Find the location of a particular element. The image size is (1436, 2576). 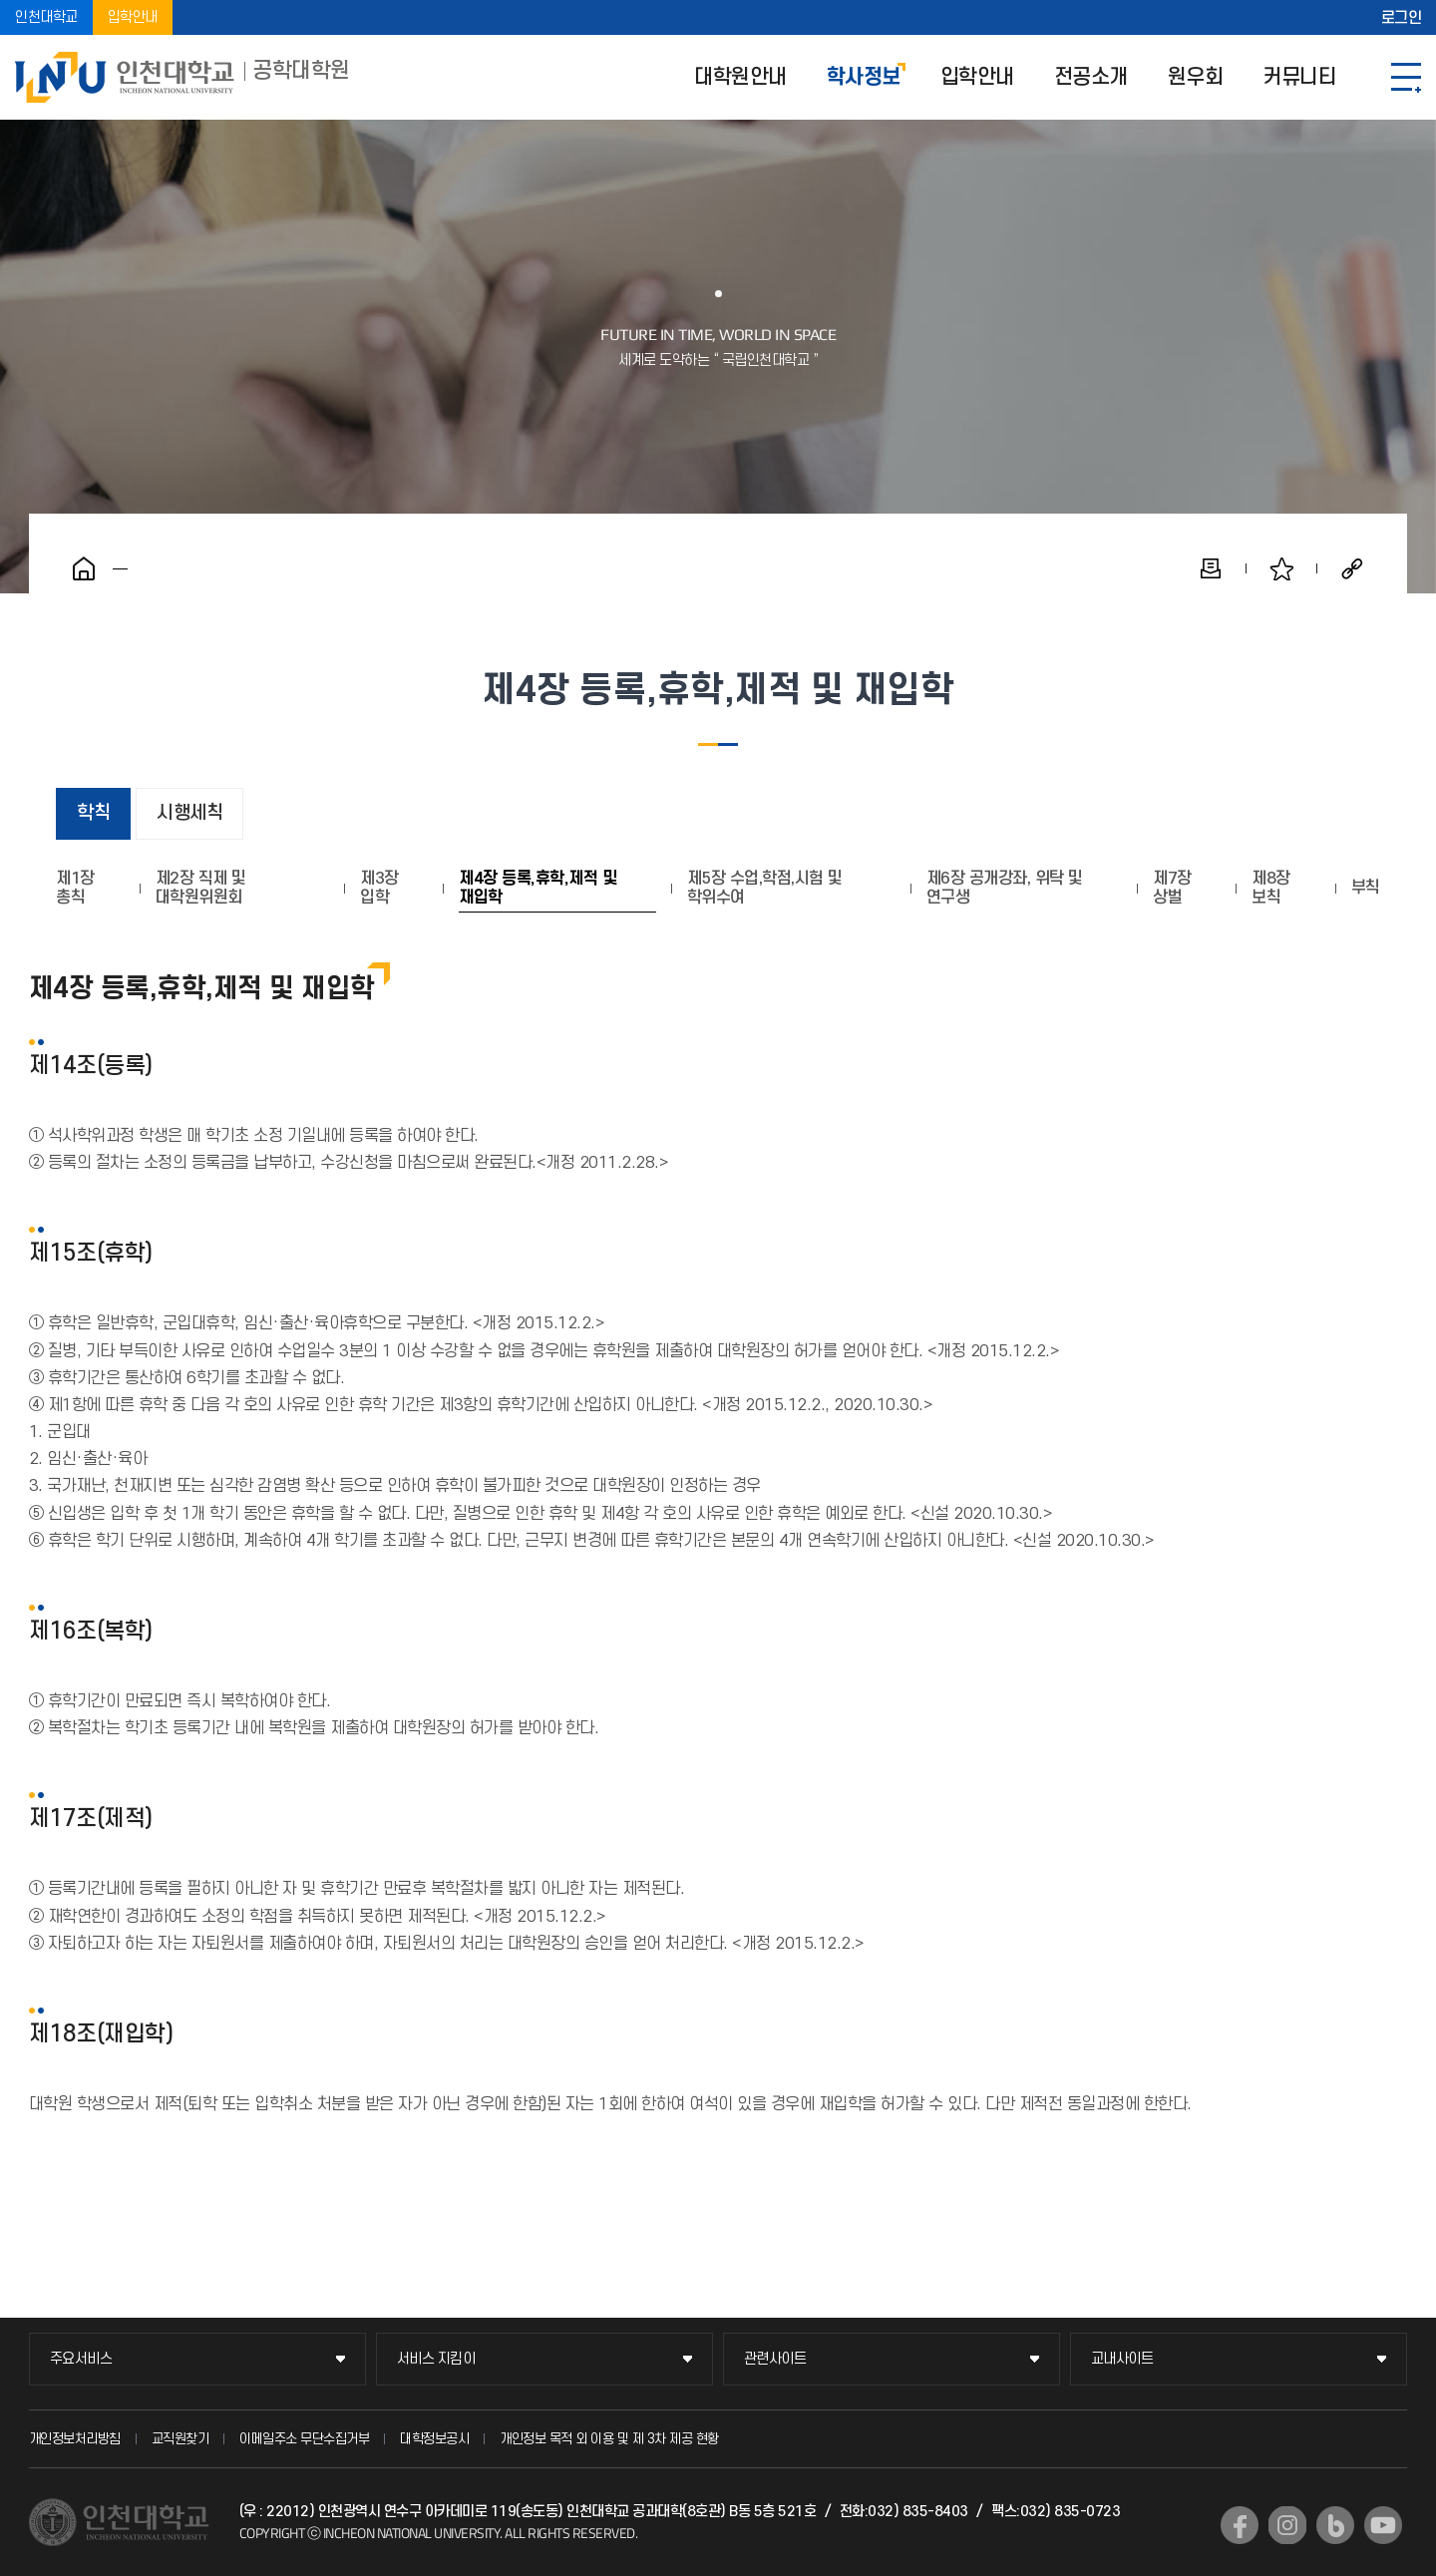

개인정보 목적 외 이용 및 제 3차 제공 현황 is located at coordinates (609, 2438).